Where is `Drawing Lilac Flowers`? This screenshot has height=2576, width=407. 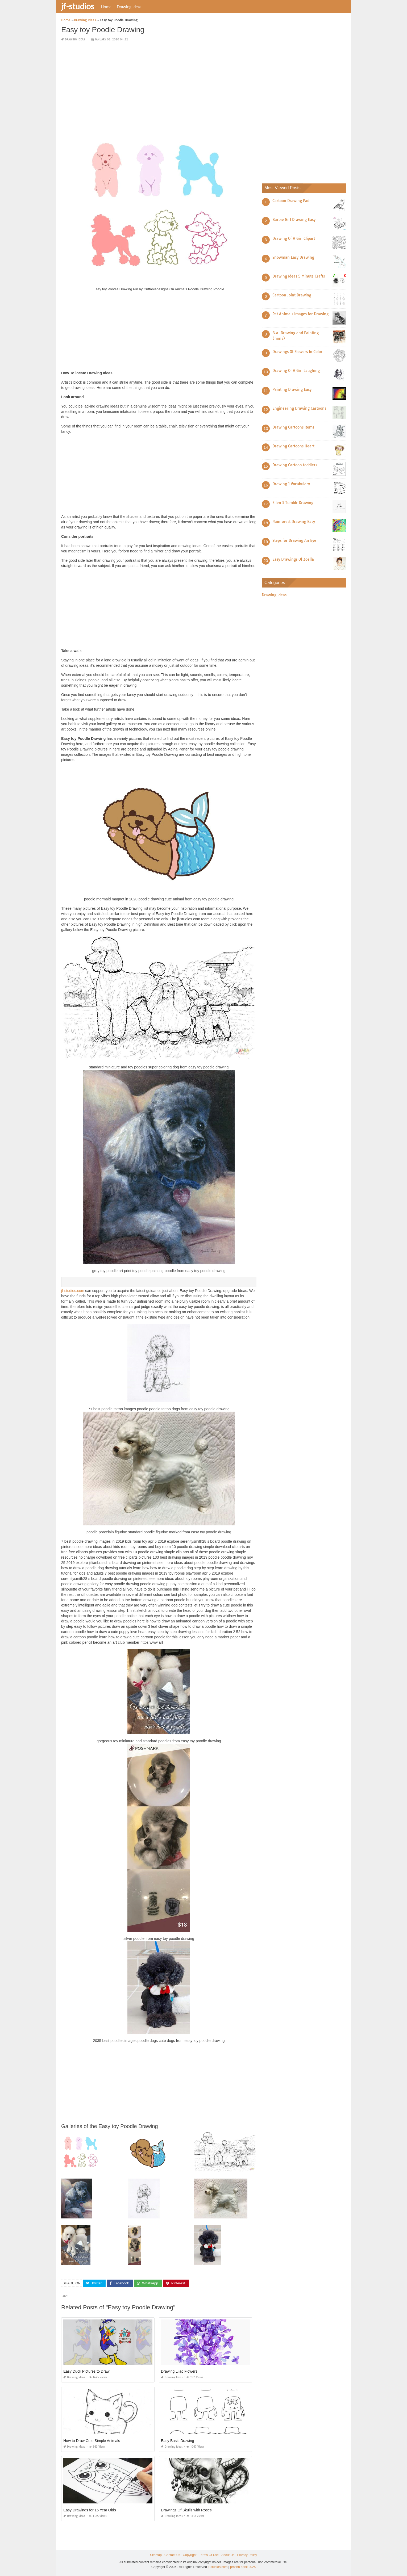
Drawing Lilac Flowers is located at coordinates (179, 2371).